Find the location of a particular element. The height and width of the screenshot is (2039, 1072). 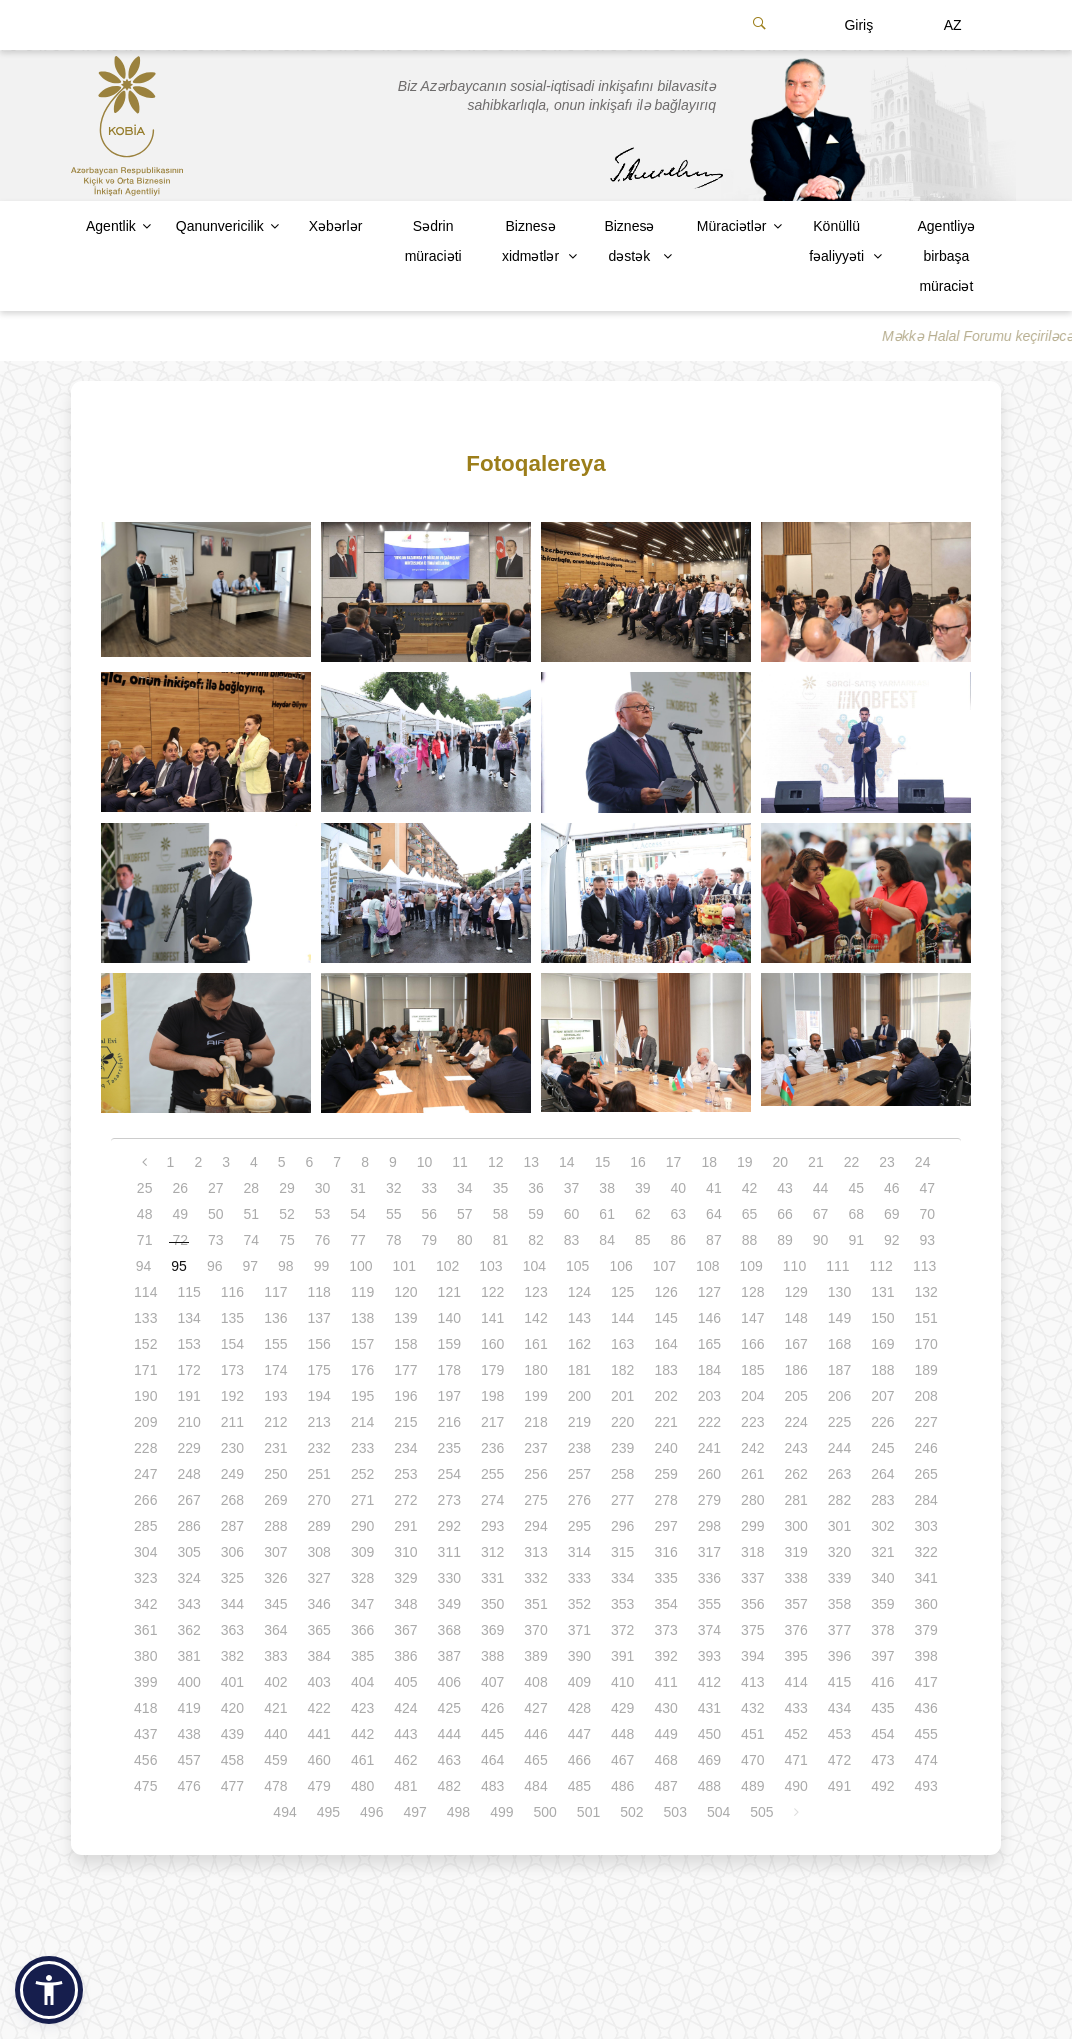

111 is located at coordinates (837, 1266).